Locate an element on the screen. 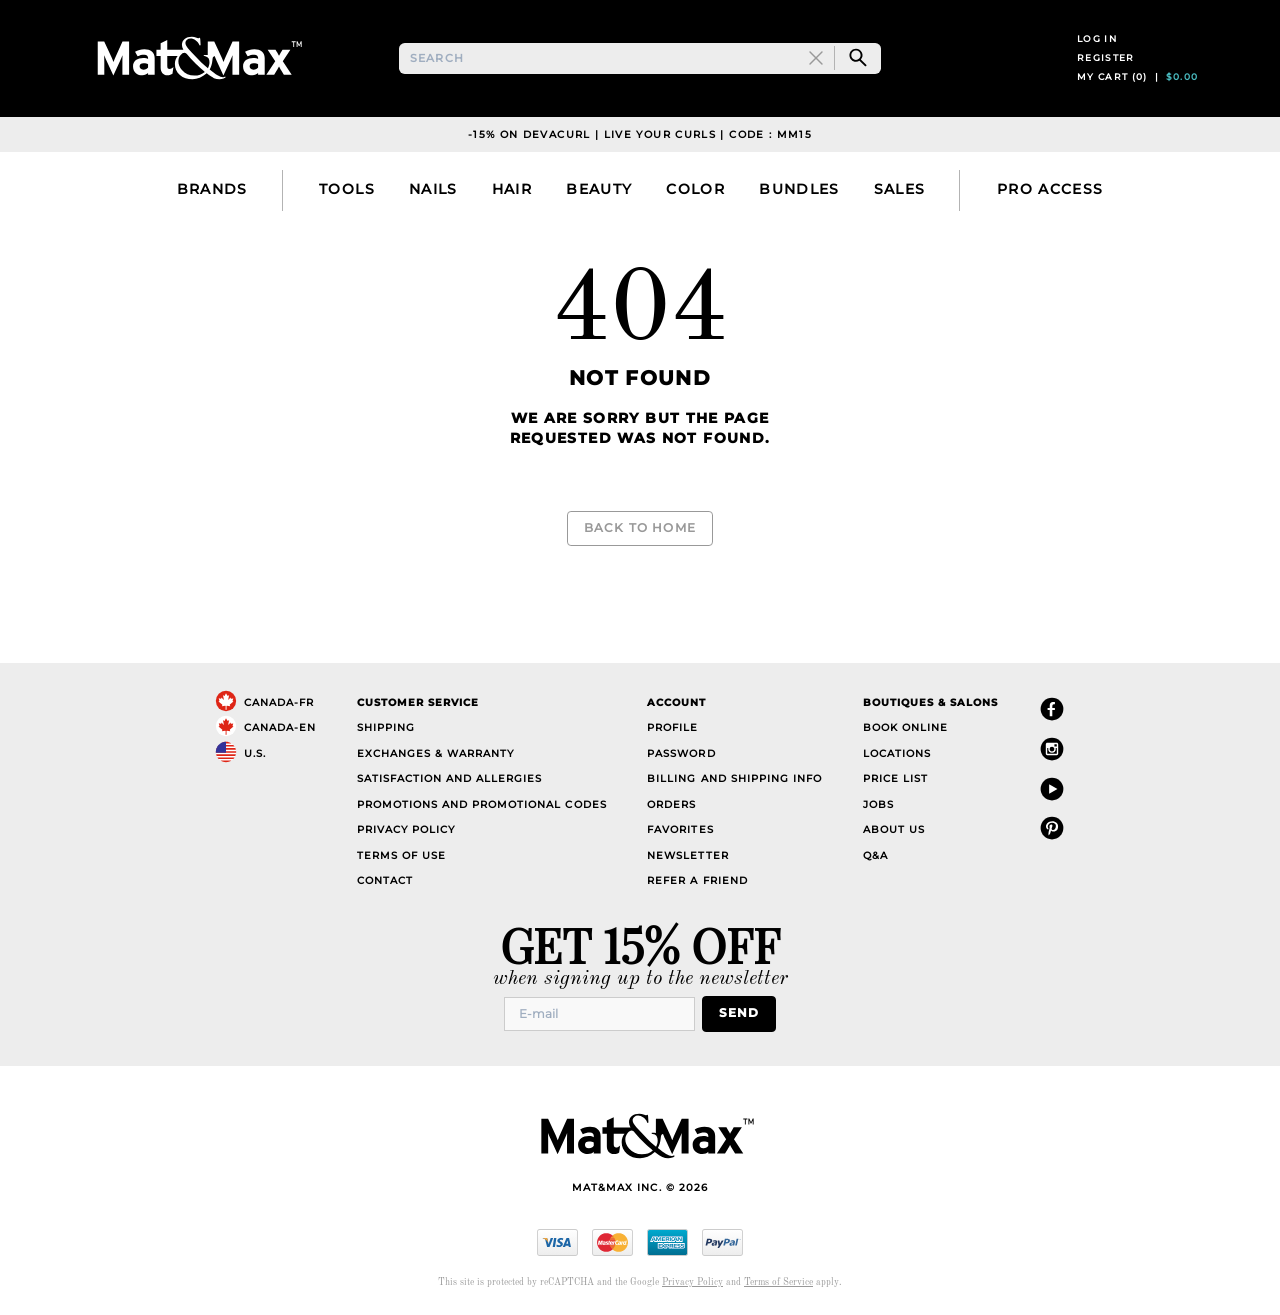 The width and height of the screenshot is (1280, 1315). Favorites is located at coordinates (680, 829).